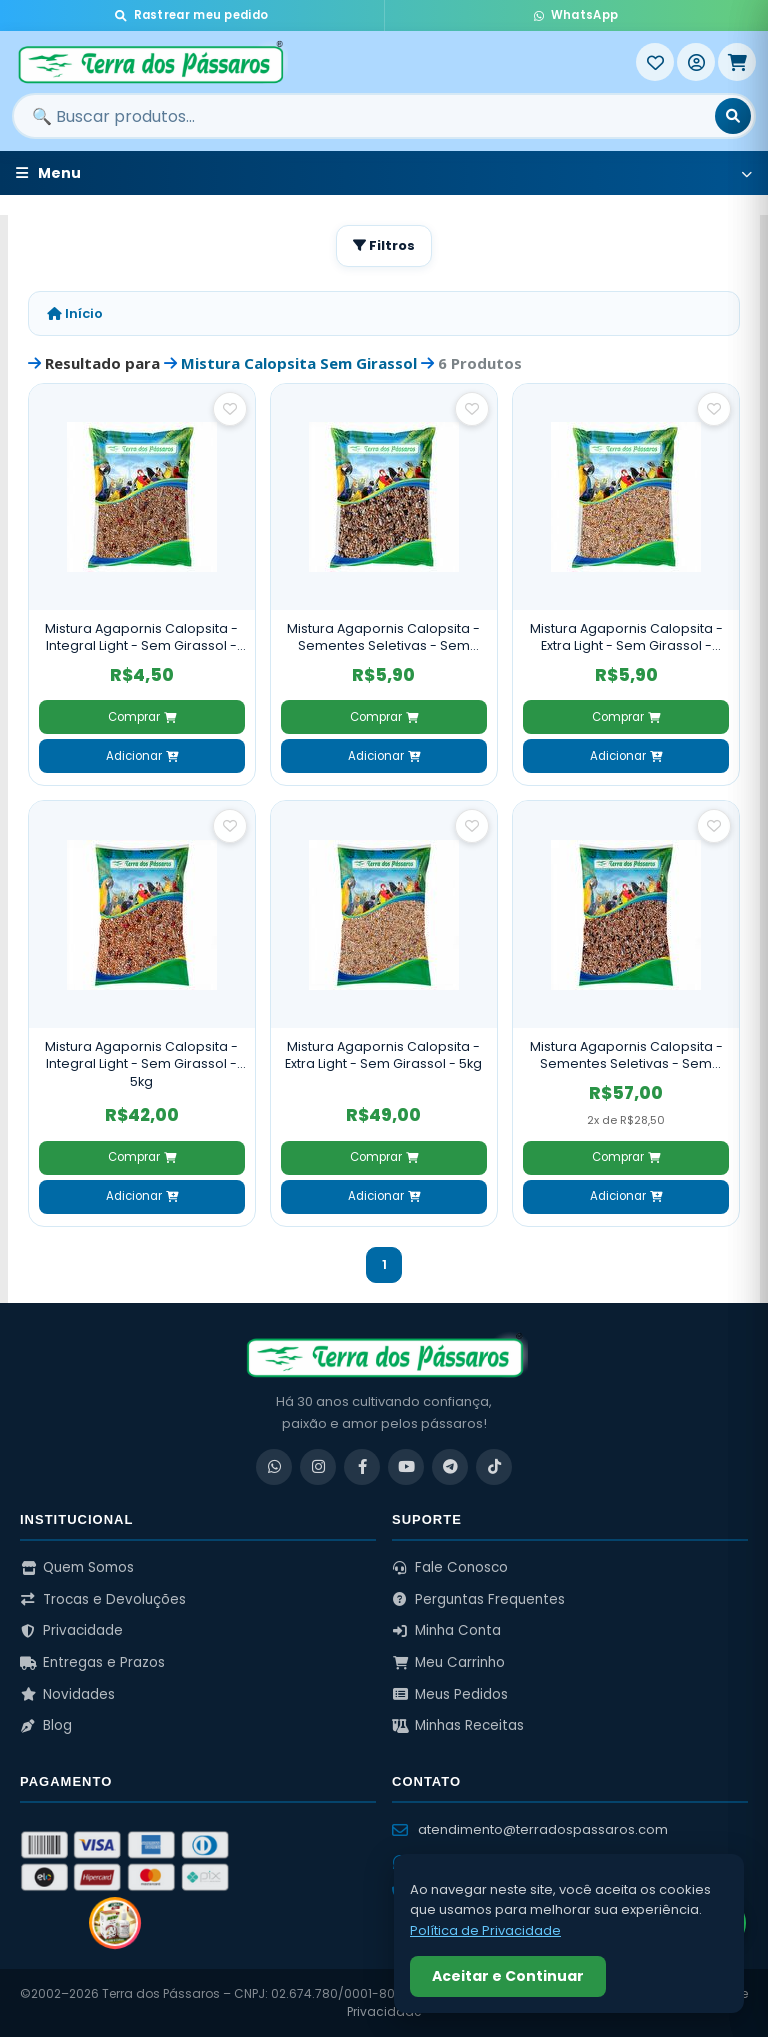  I want to click on [Telegram], so click(450, 1467).